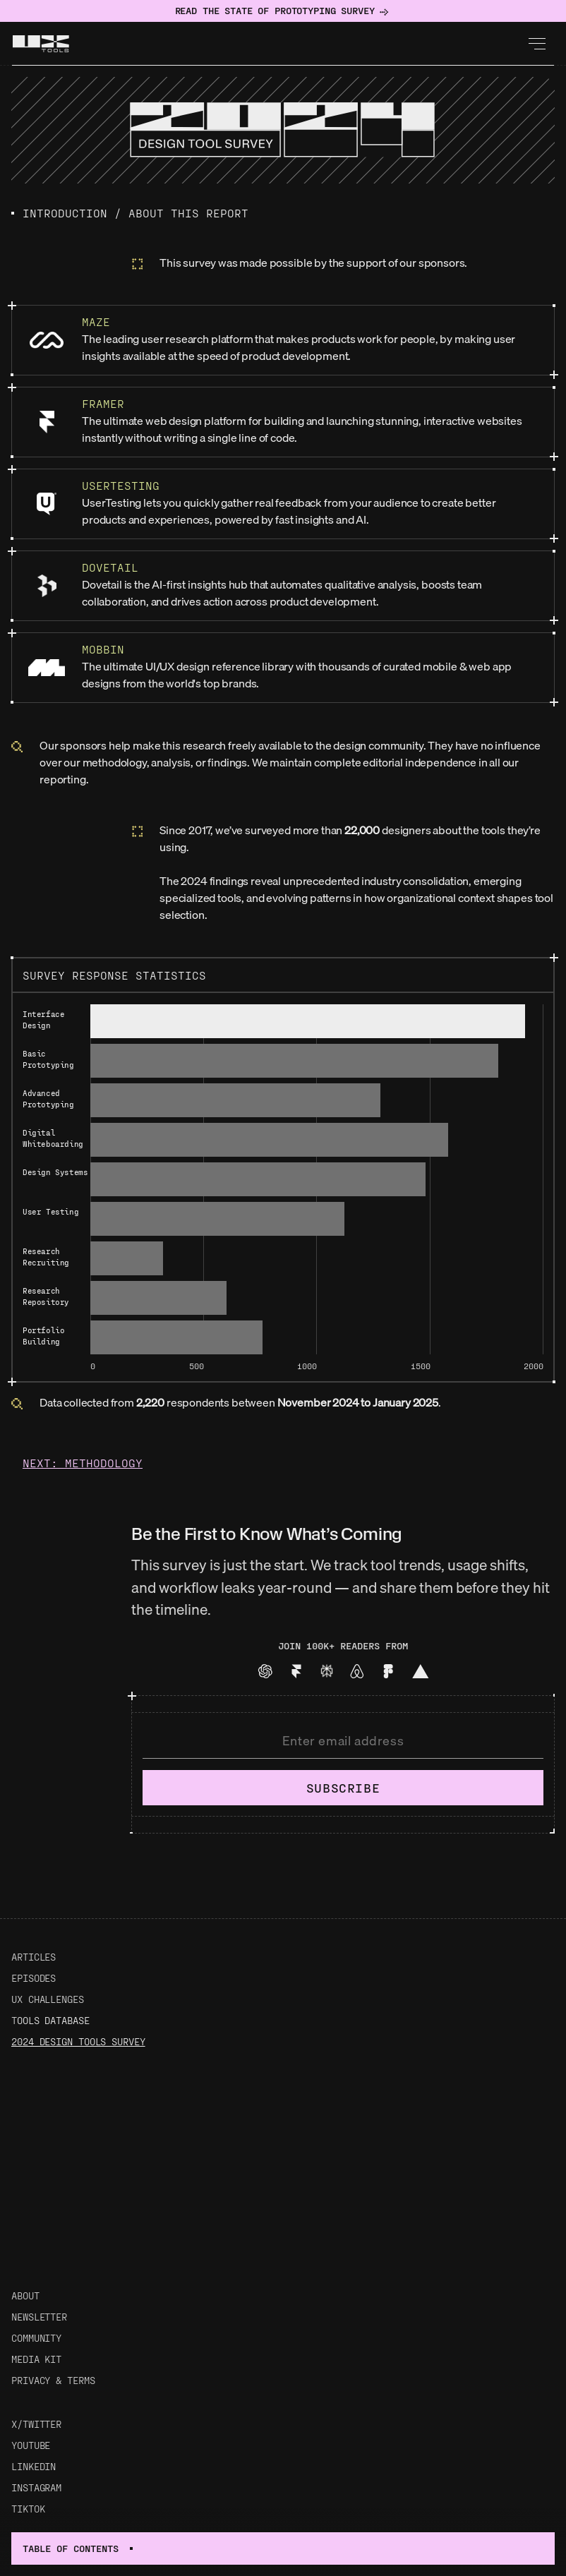 Image resolution: width=566 pixels, height=2576 pixels. I want to click on Media Kit, so click(36, 2359).